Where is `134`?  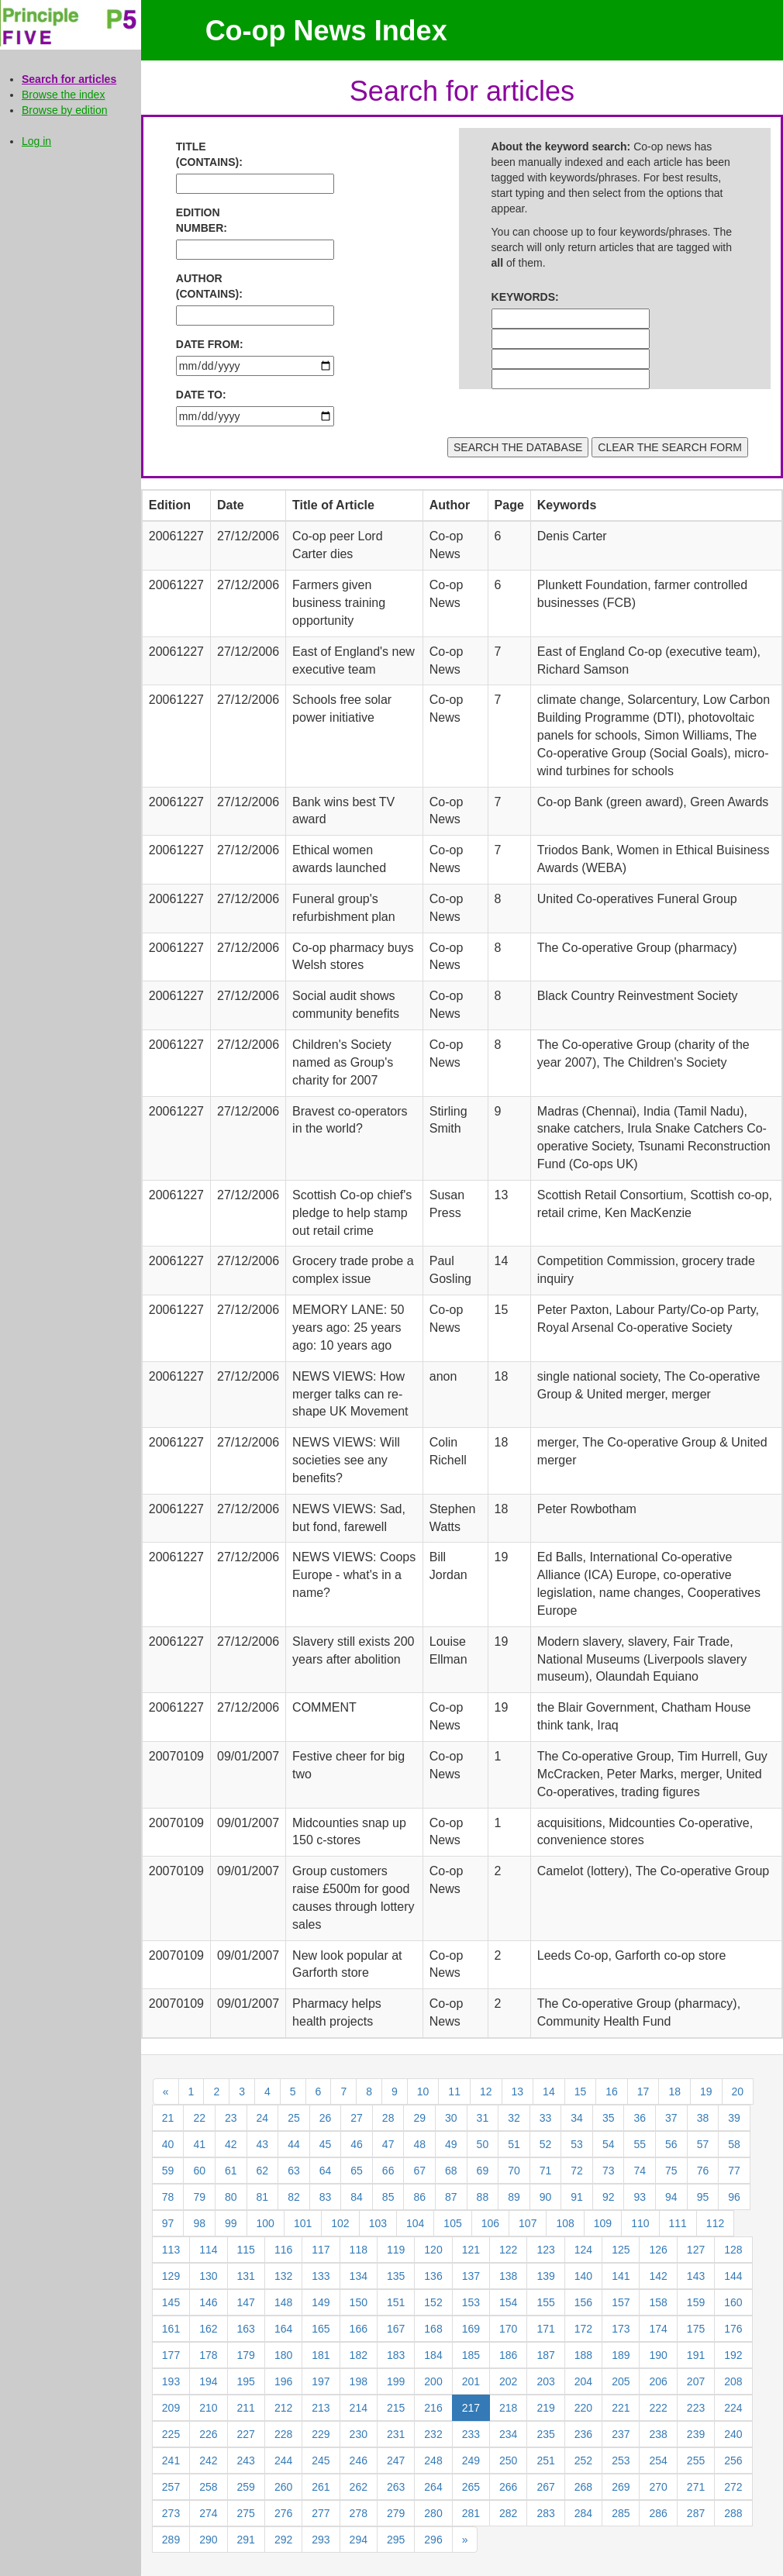
134 is located at coordinates (358, 2276).